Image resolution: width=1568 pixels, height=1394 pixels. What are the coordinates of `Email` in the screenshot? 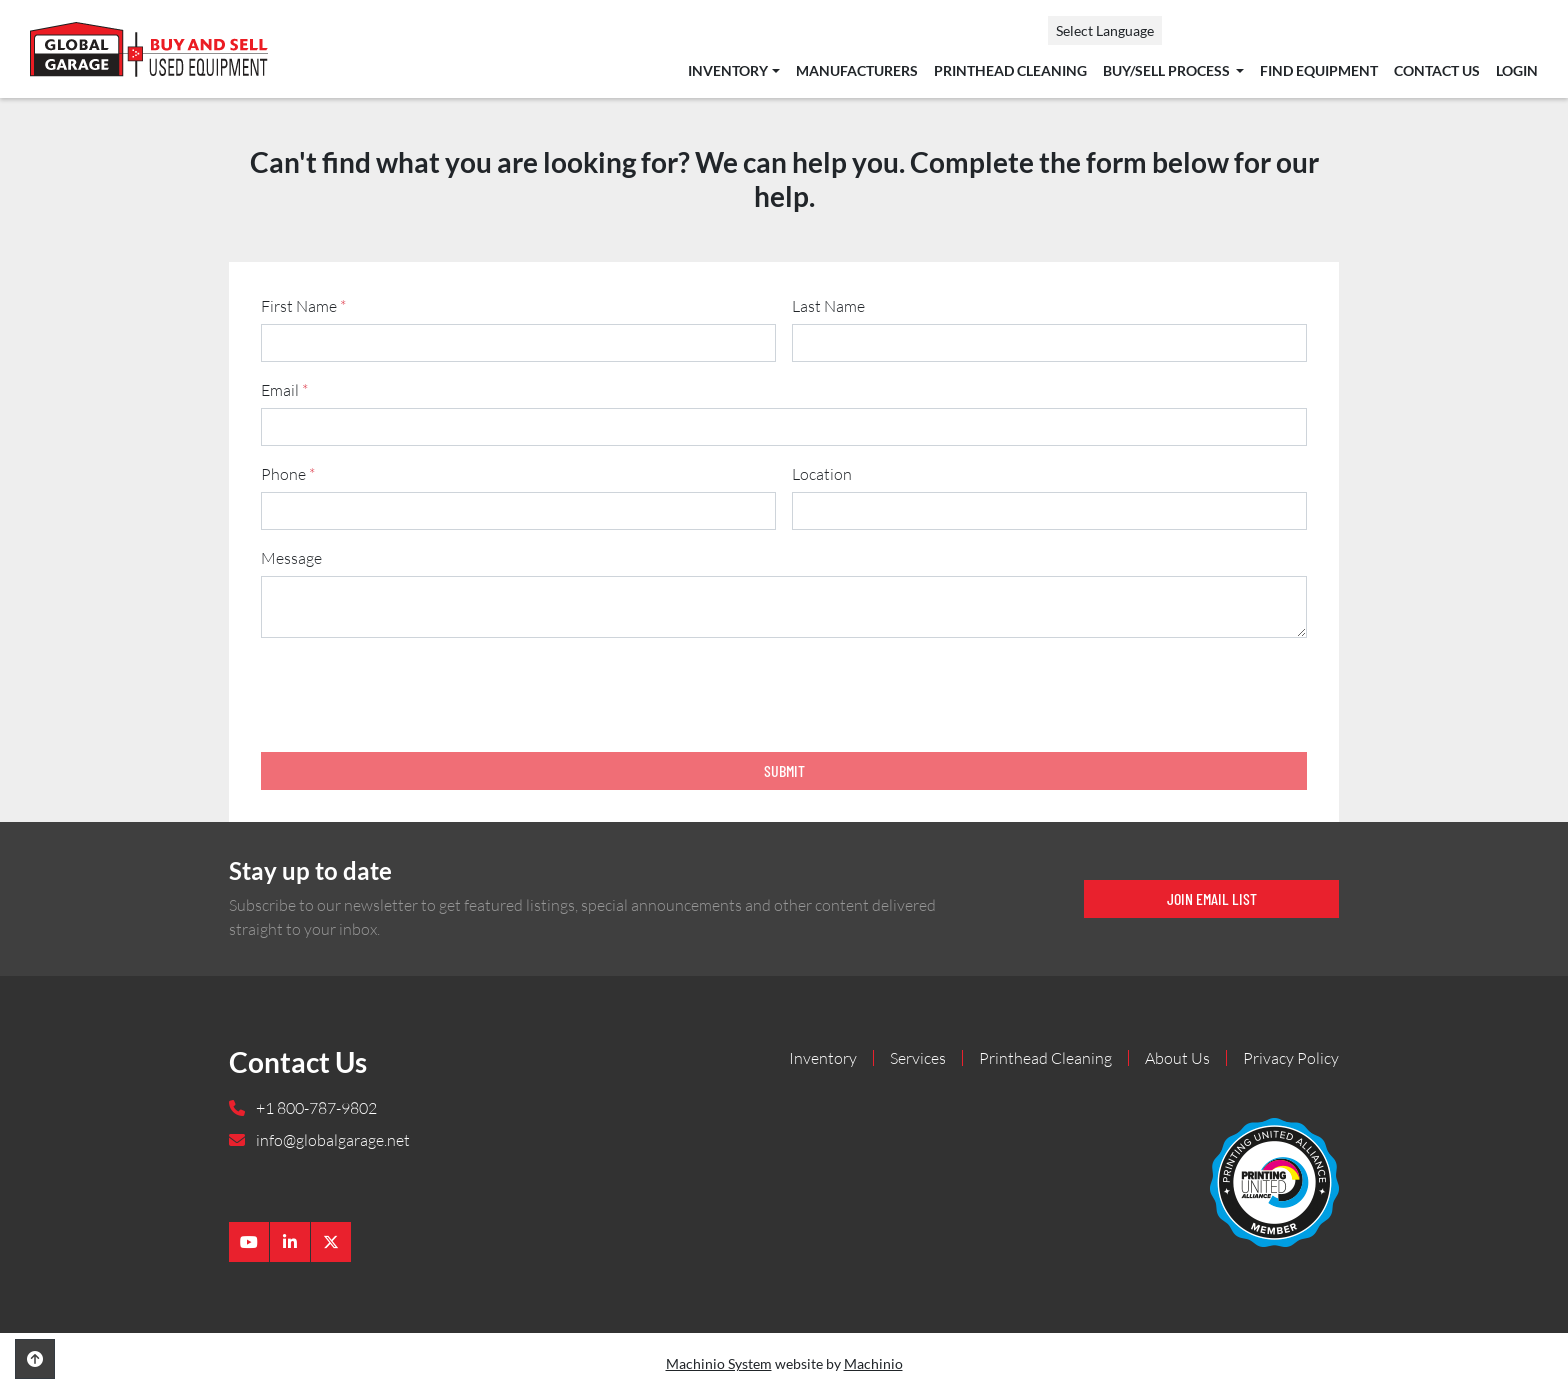 It's located at (284, 390).